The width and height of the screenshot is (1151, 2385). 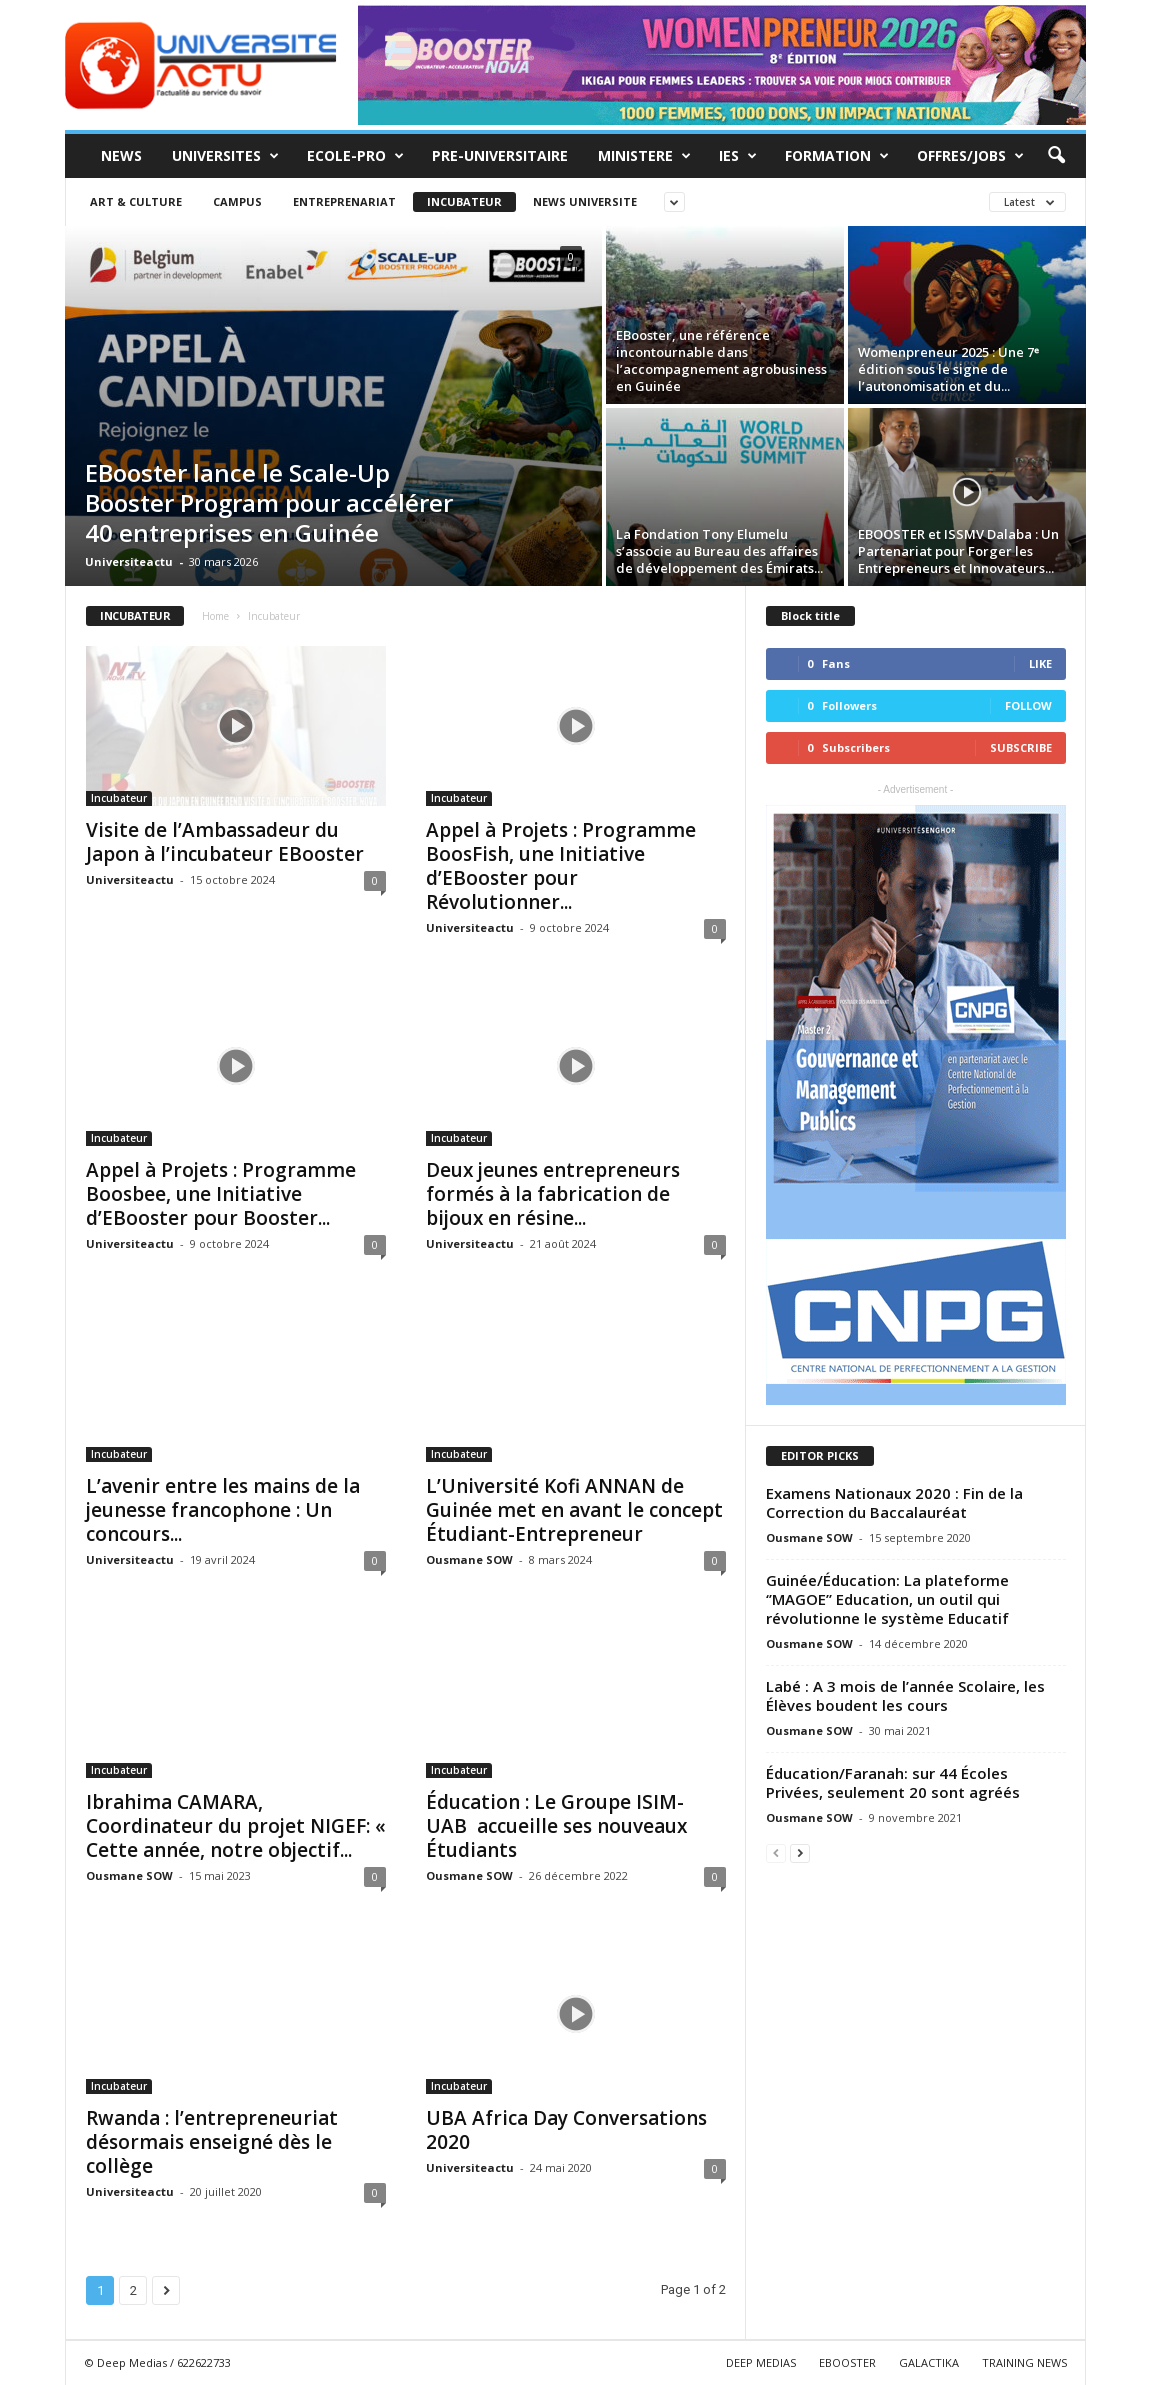 I want to click on L’avenir entre les mains de la jeunesse francophone : Un concours..., so click(x=223, y=1510).